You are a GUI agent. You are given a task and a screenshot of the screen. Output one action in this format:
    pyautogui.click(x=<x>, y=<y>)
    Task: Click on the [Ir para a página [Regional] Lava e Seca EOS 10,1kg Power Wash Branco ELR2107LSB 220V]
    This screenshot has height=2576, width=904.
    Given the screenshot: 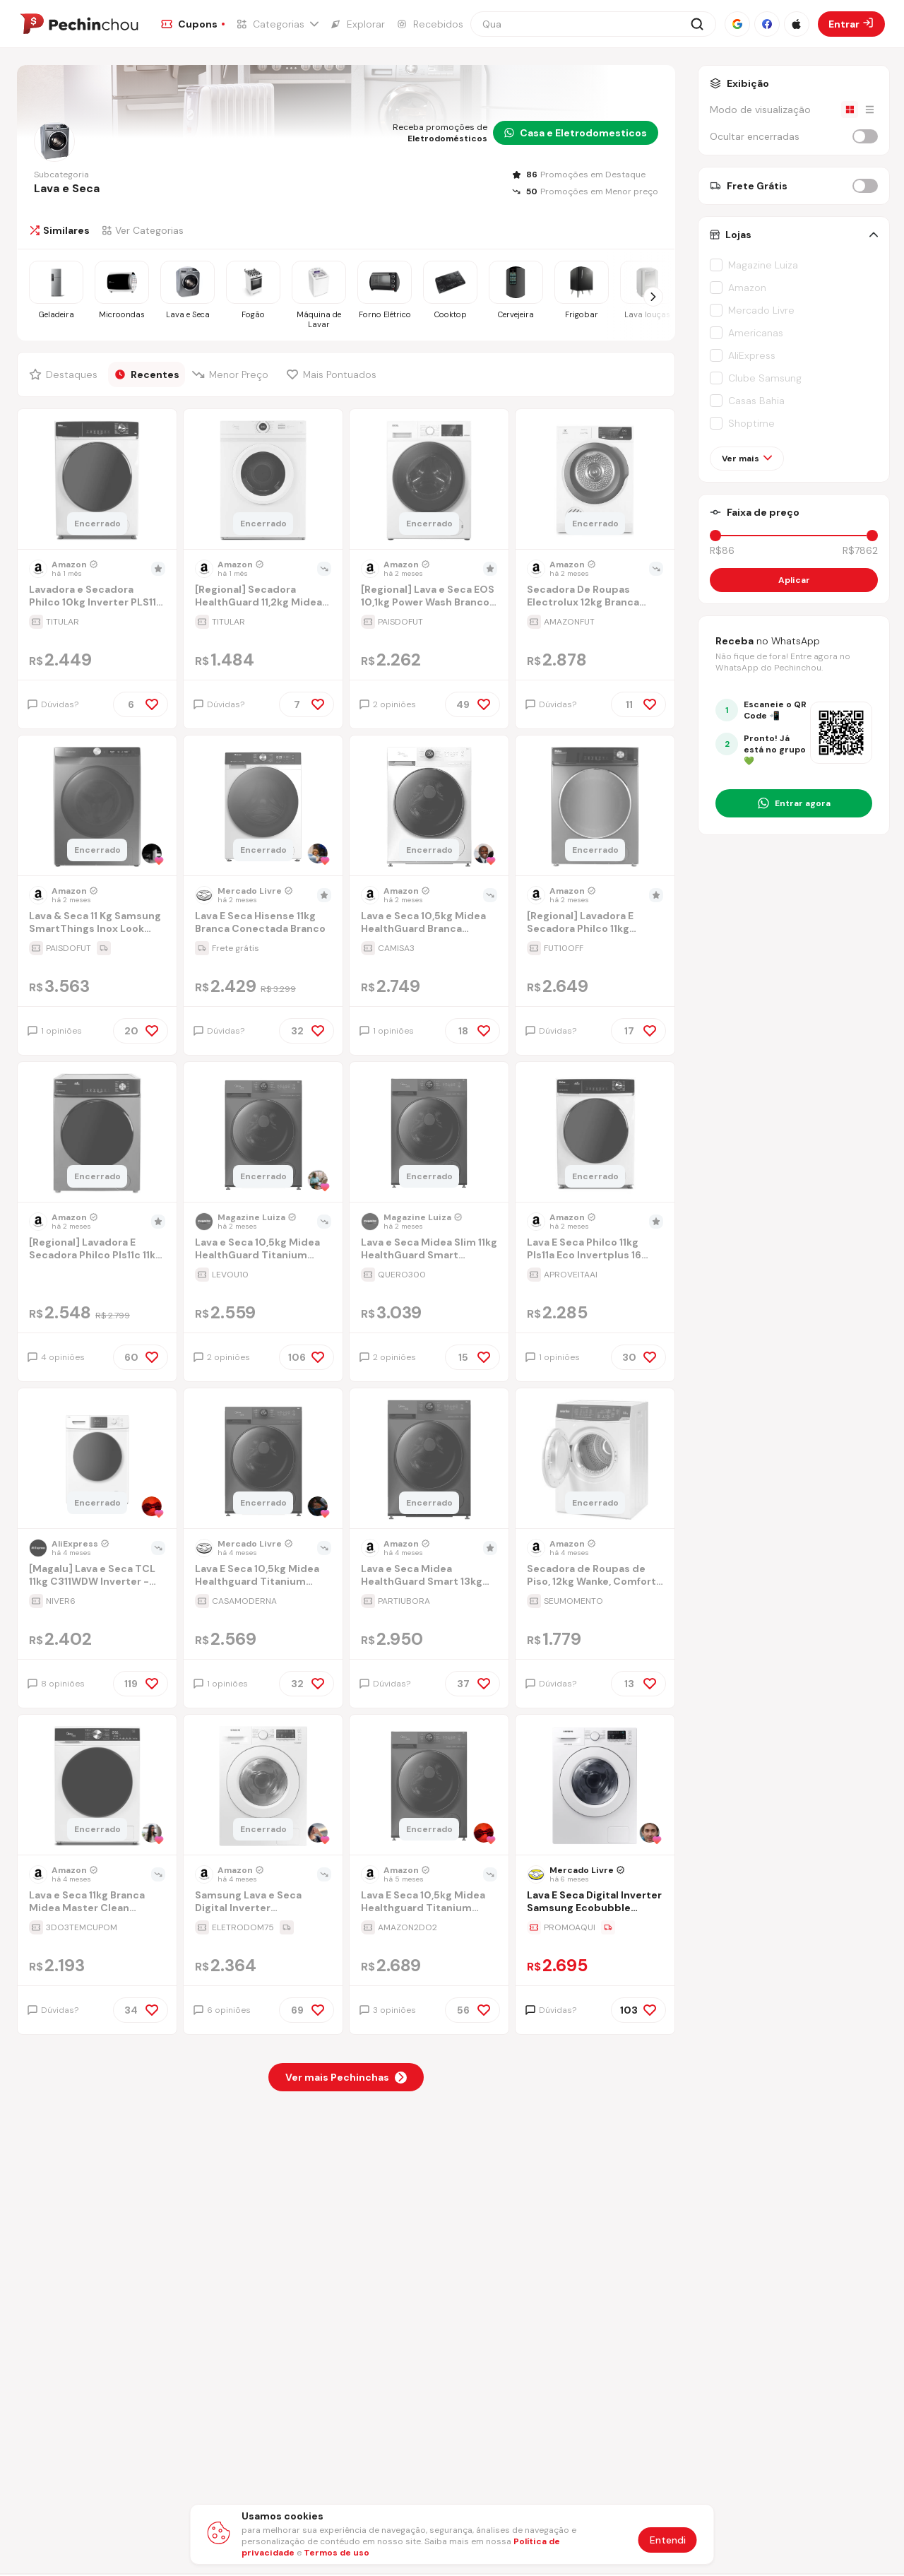 What is the action you would take?
    pyautogui.click(x=429, y=597)
    